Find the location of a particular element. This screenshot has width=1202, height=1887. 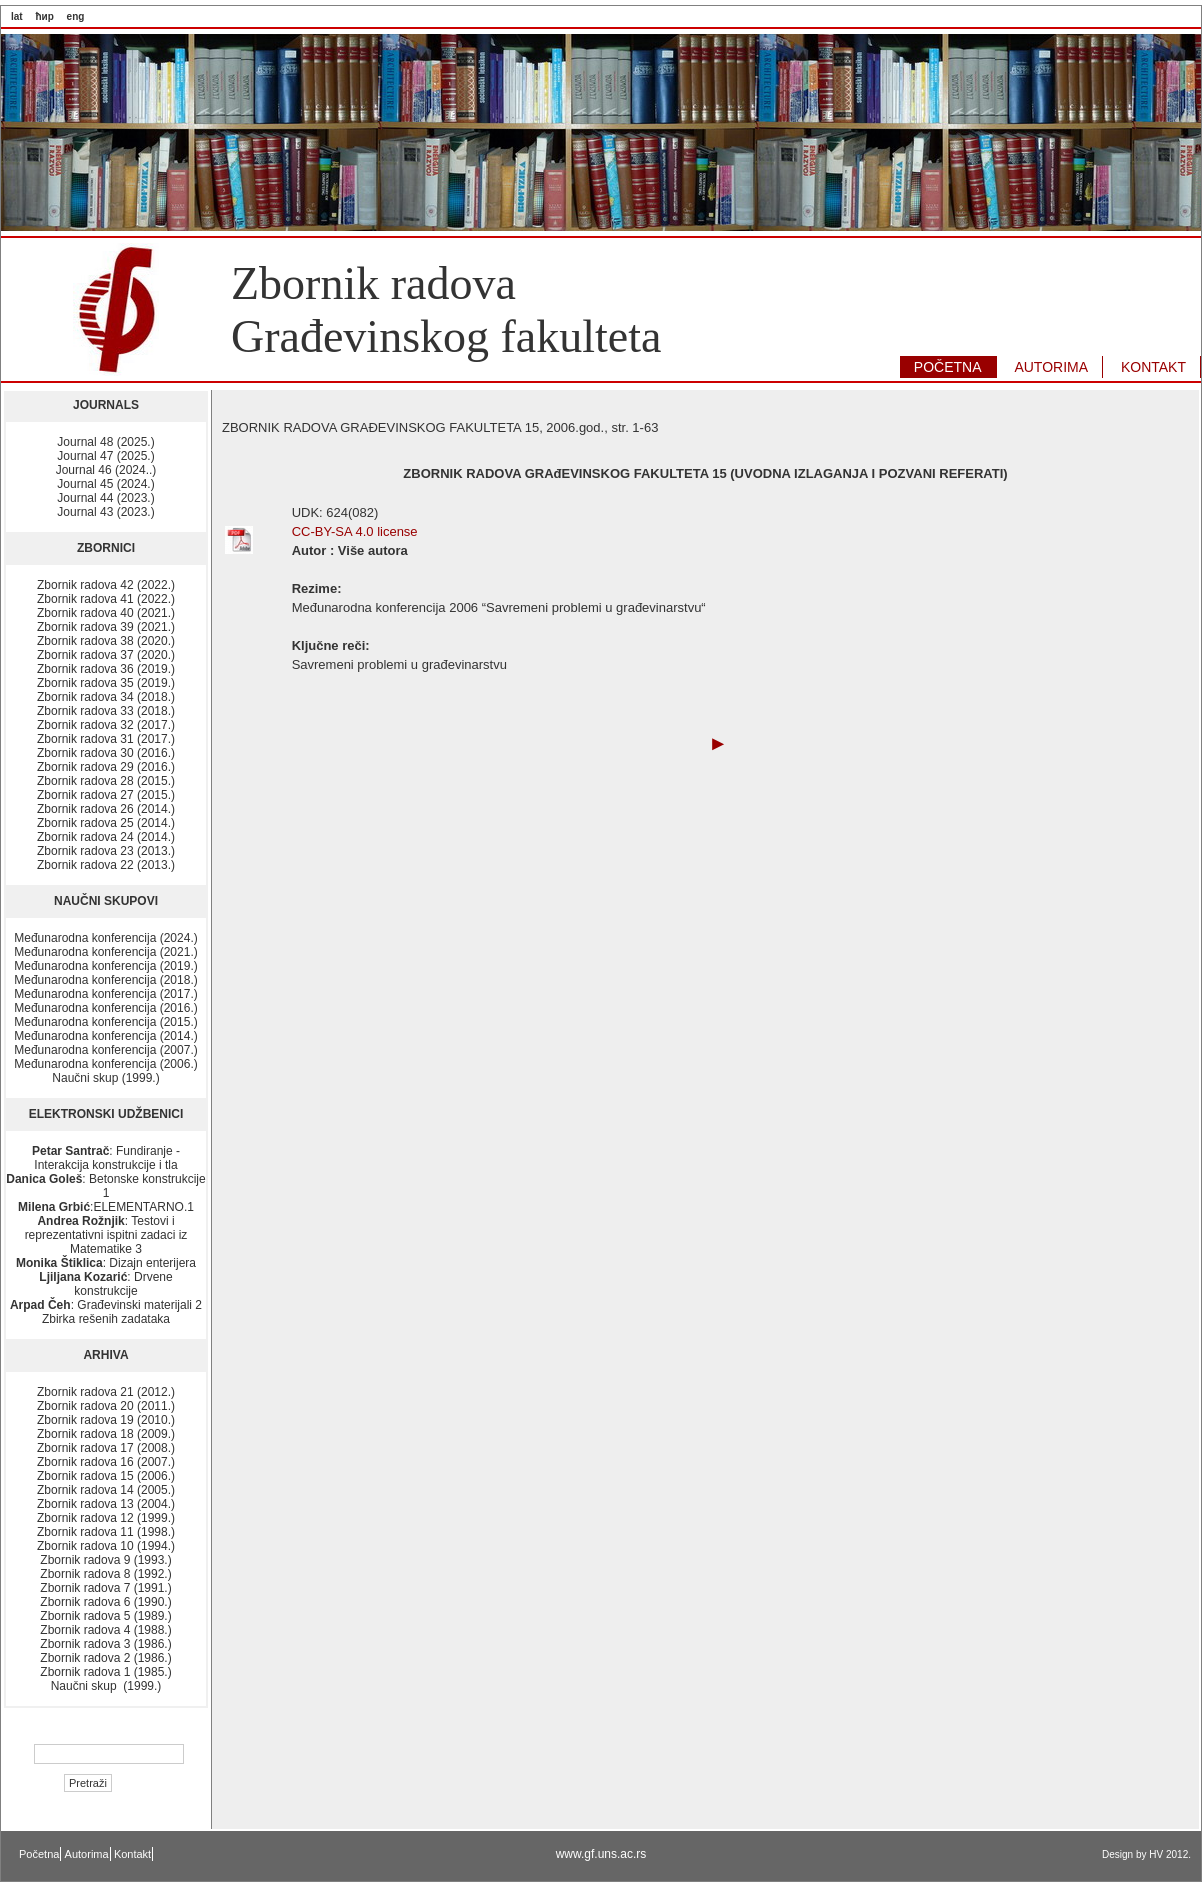

Journal 44 (2023.) is located at coordinates (105, 498).